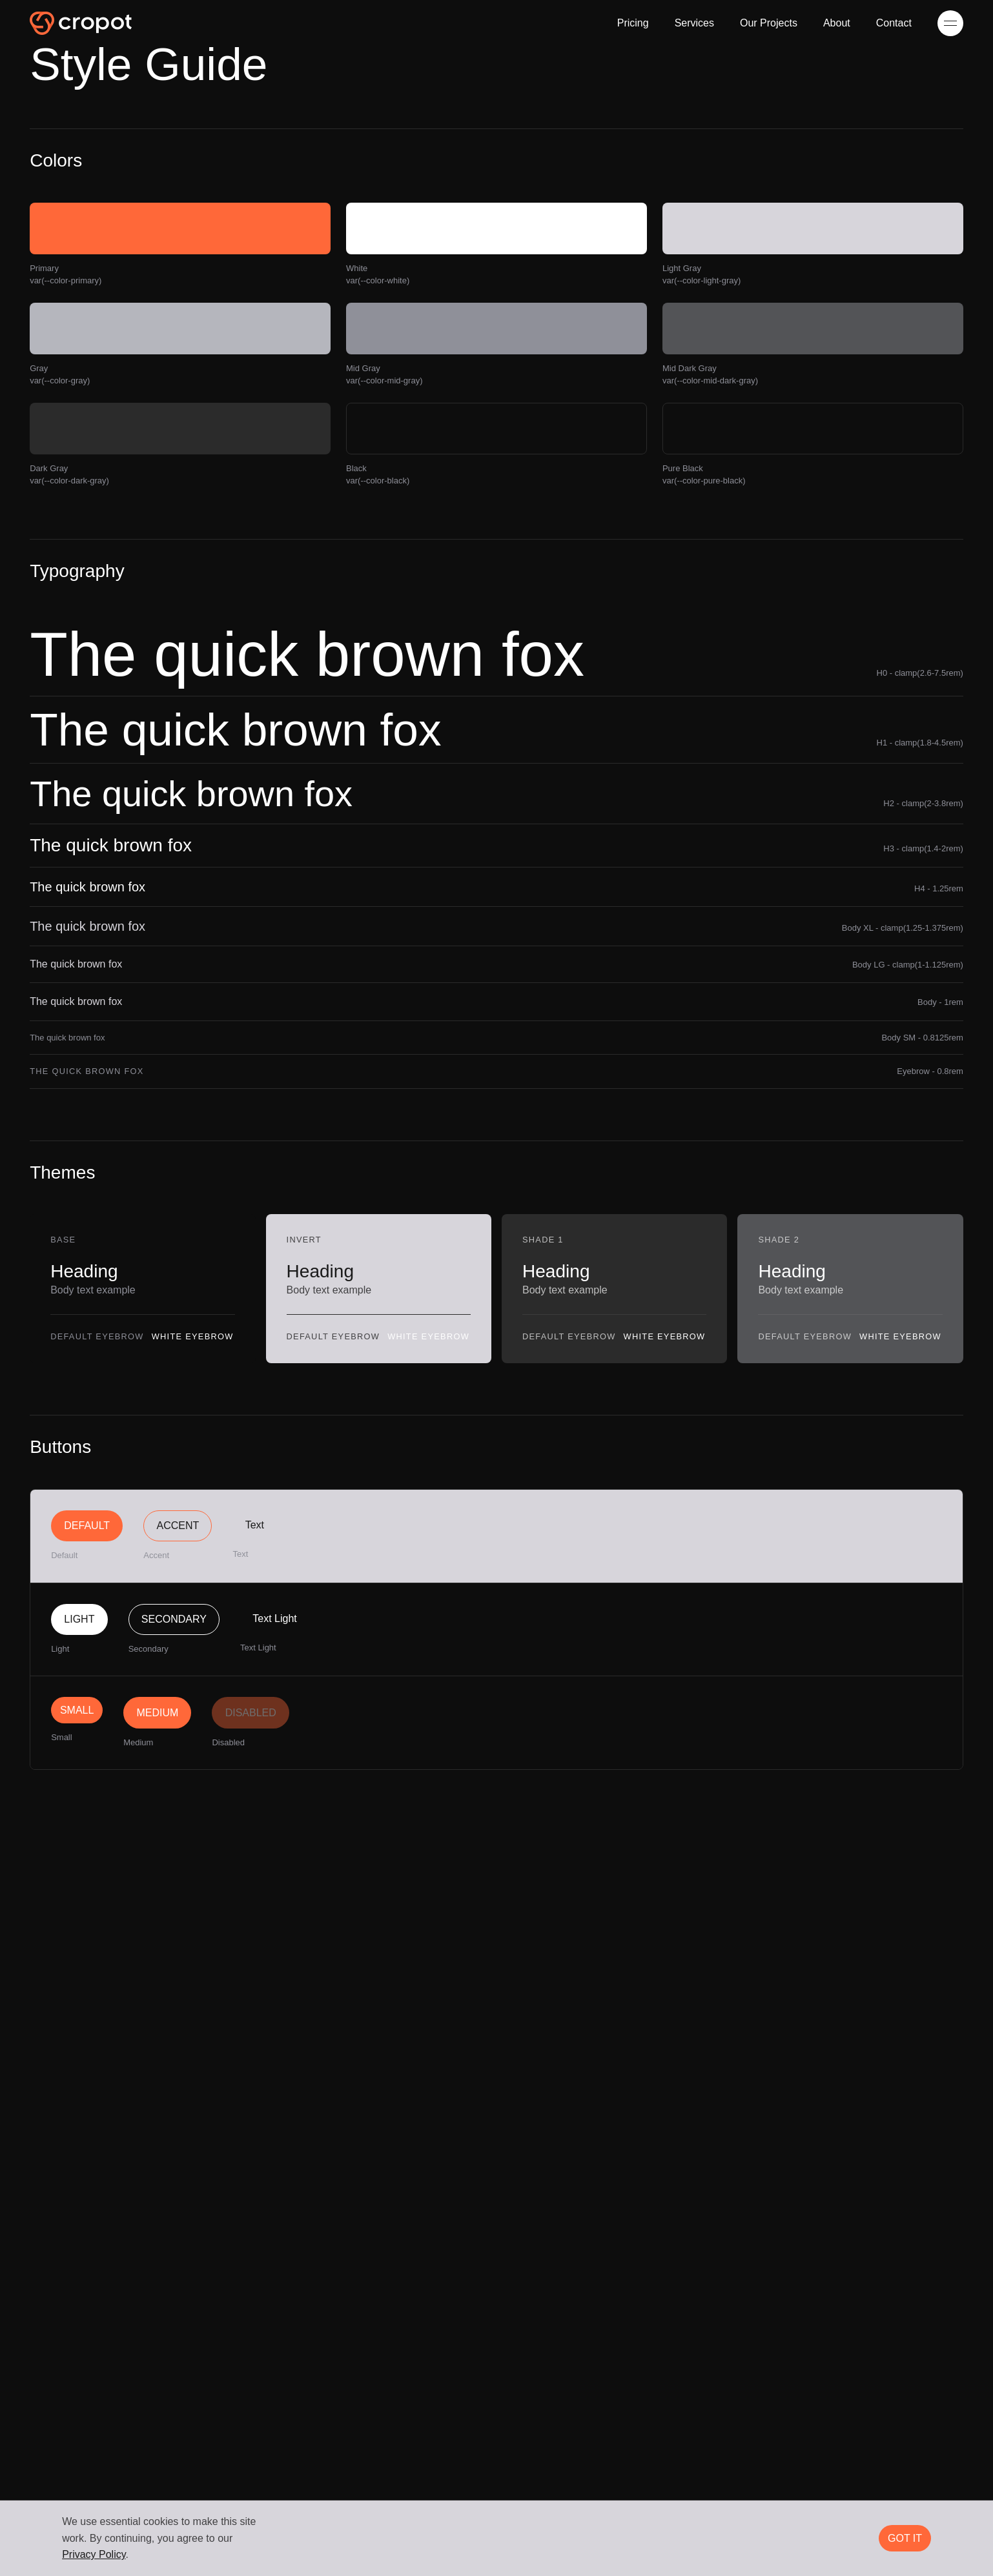  Describe the element at coordinates (87, 1525) in the screenshot. I see `Default` at that location.